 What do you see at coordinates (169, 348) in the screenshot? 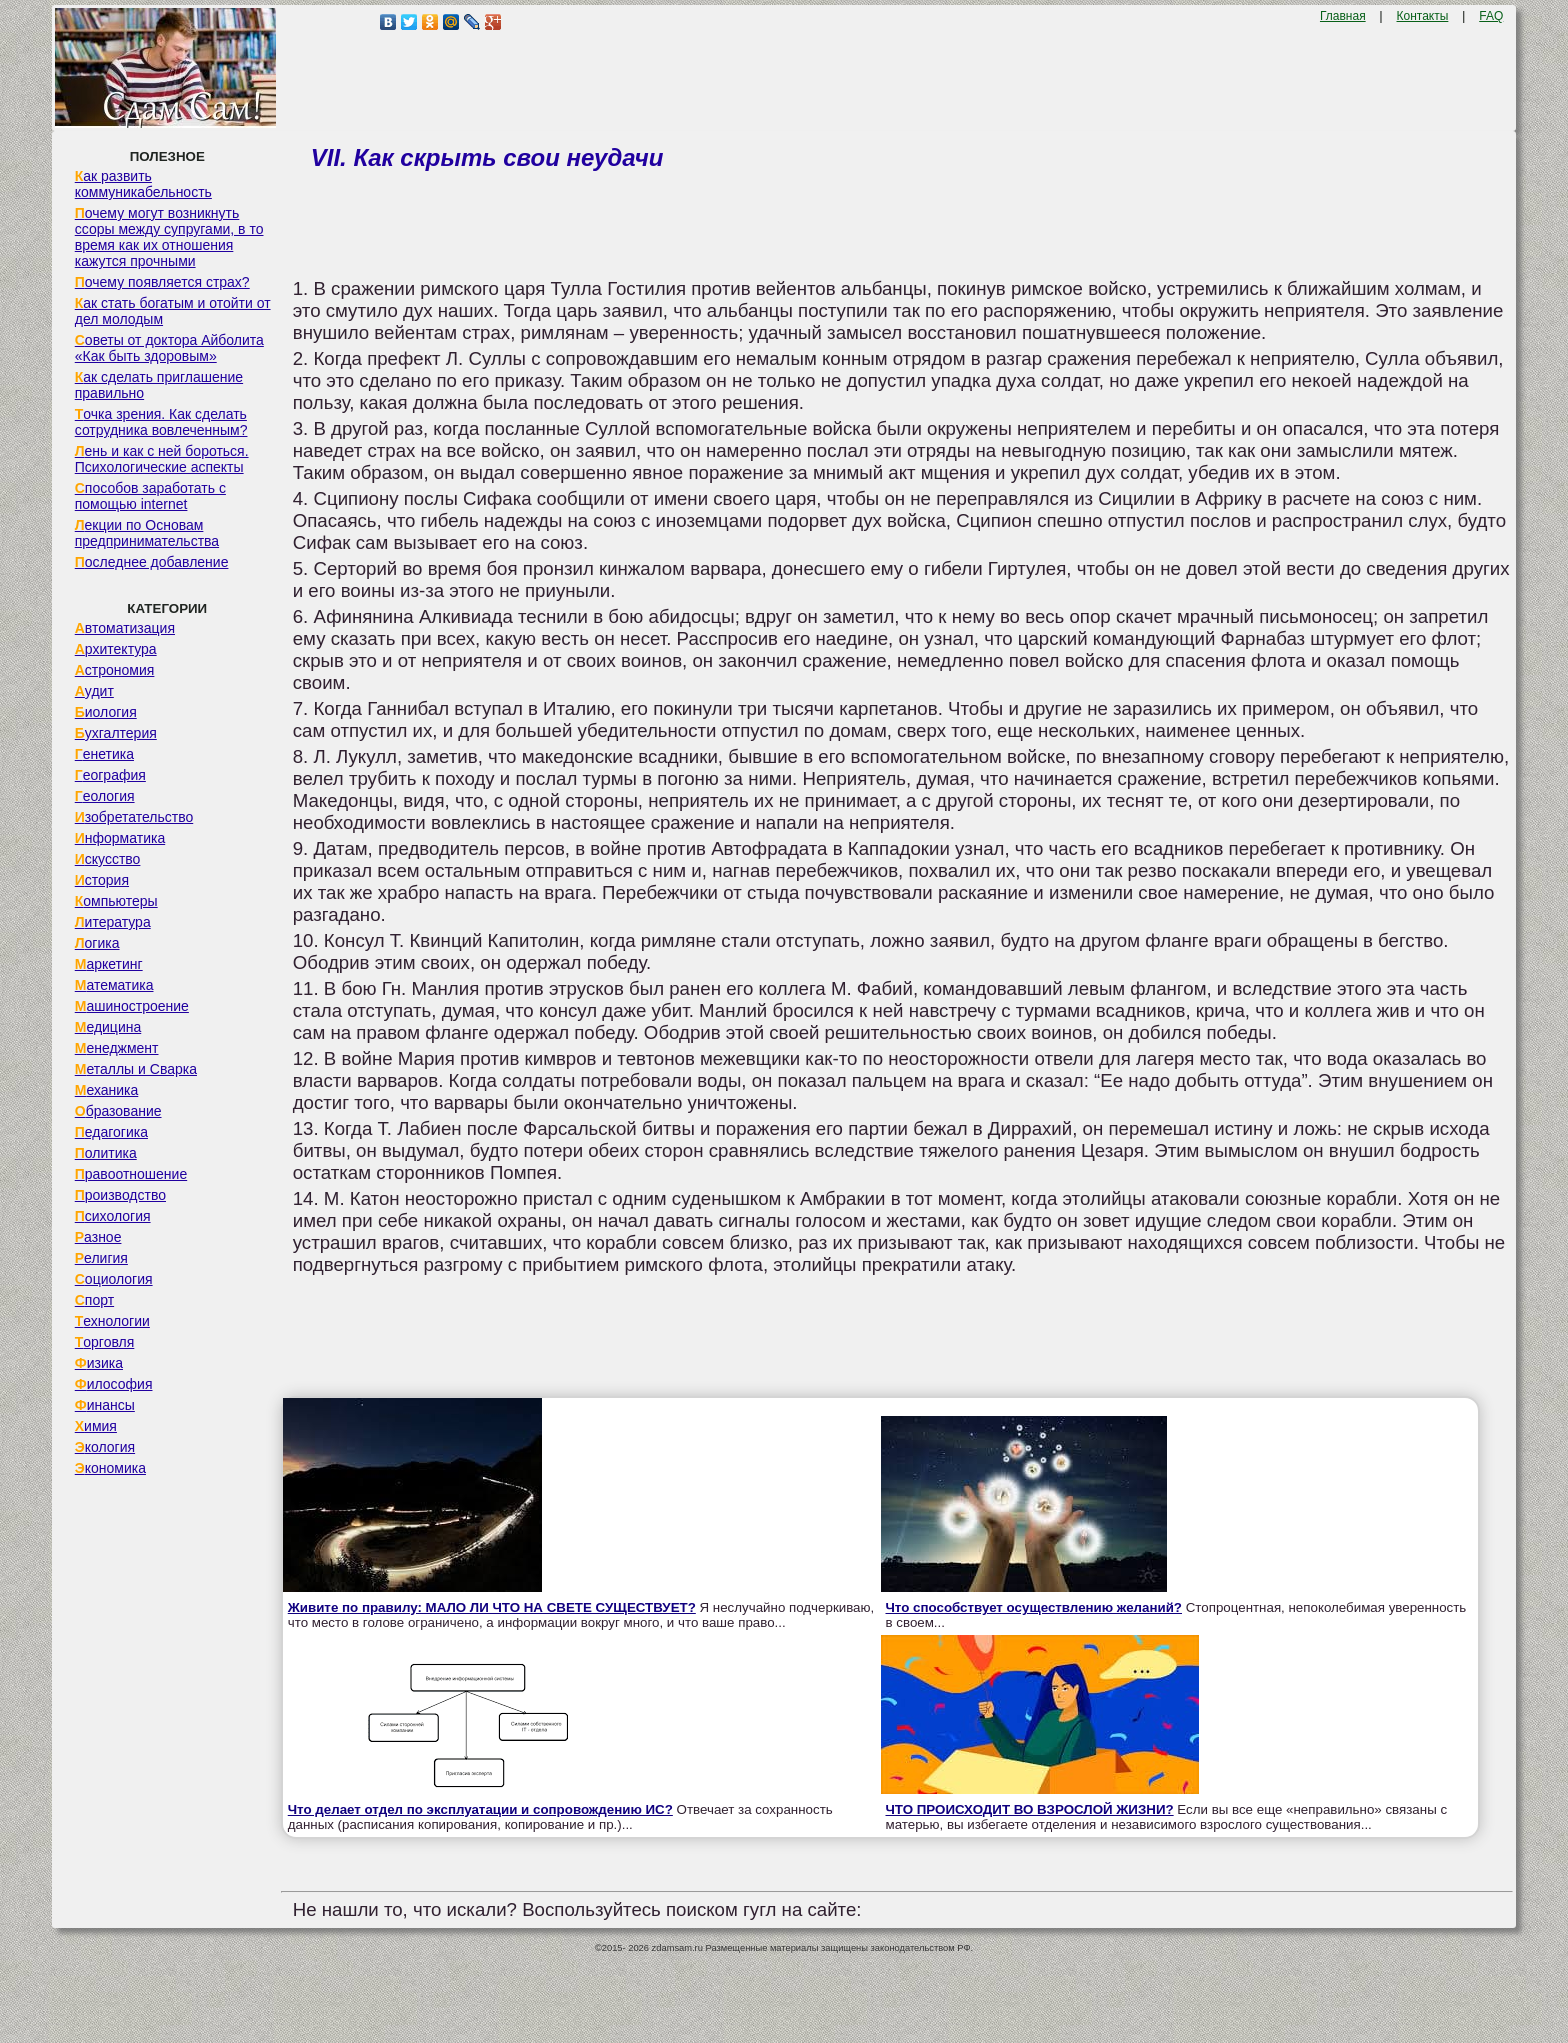
I see `Советы от доктора Айболита «Как быть здоровым»` at bounding box center [169, 348].